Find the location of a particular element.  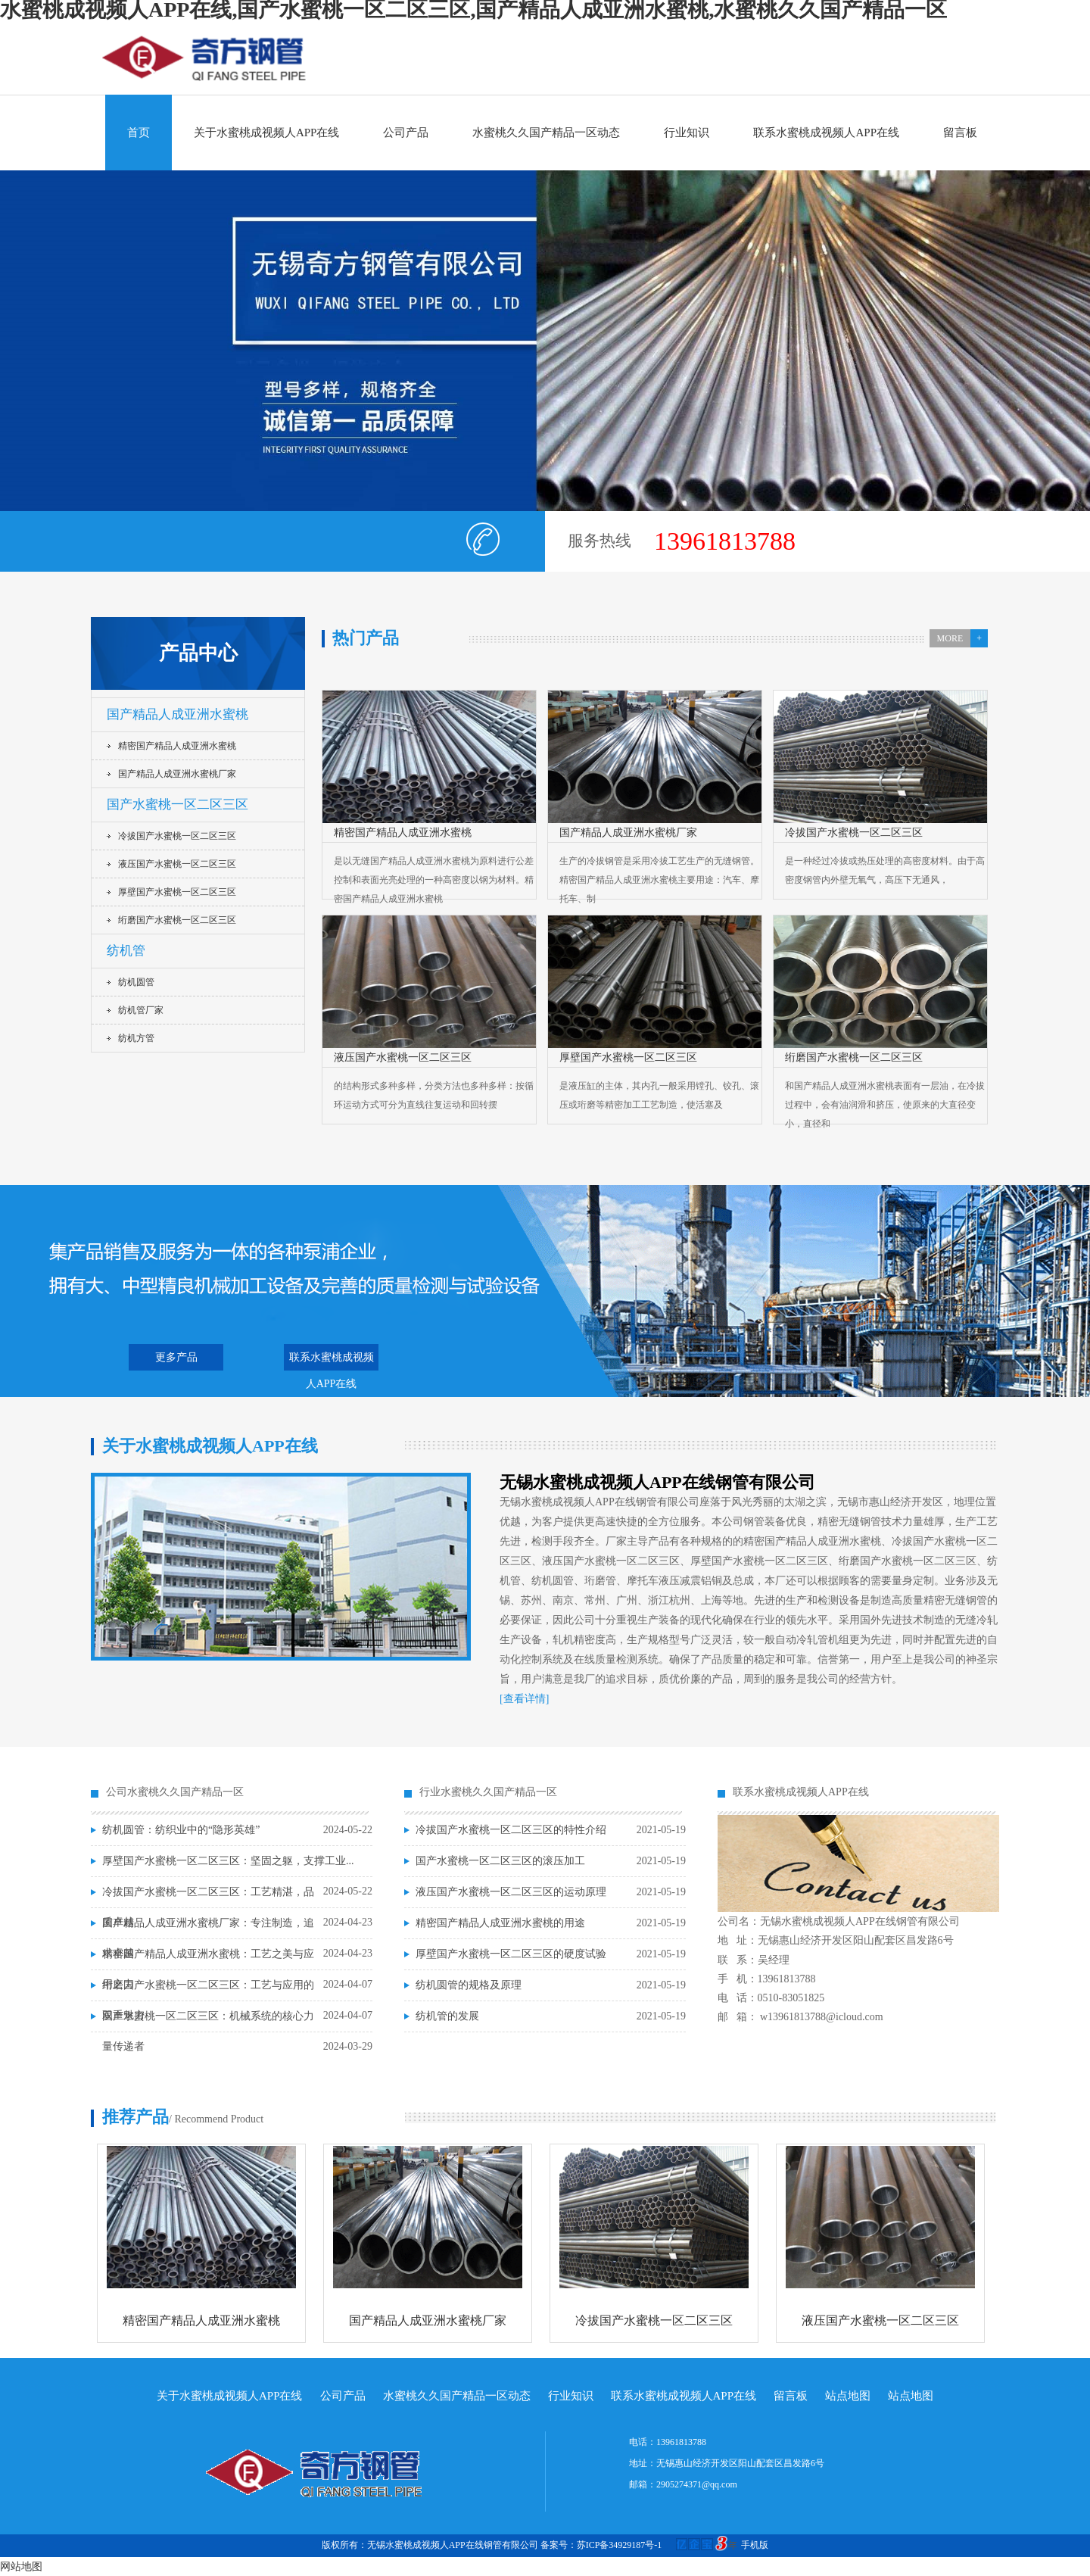

液压国产水蜜桃一区二区三区 is located at coordinates (177, 864).